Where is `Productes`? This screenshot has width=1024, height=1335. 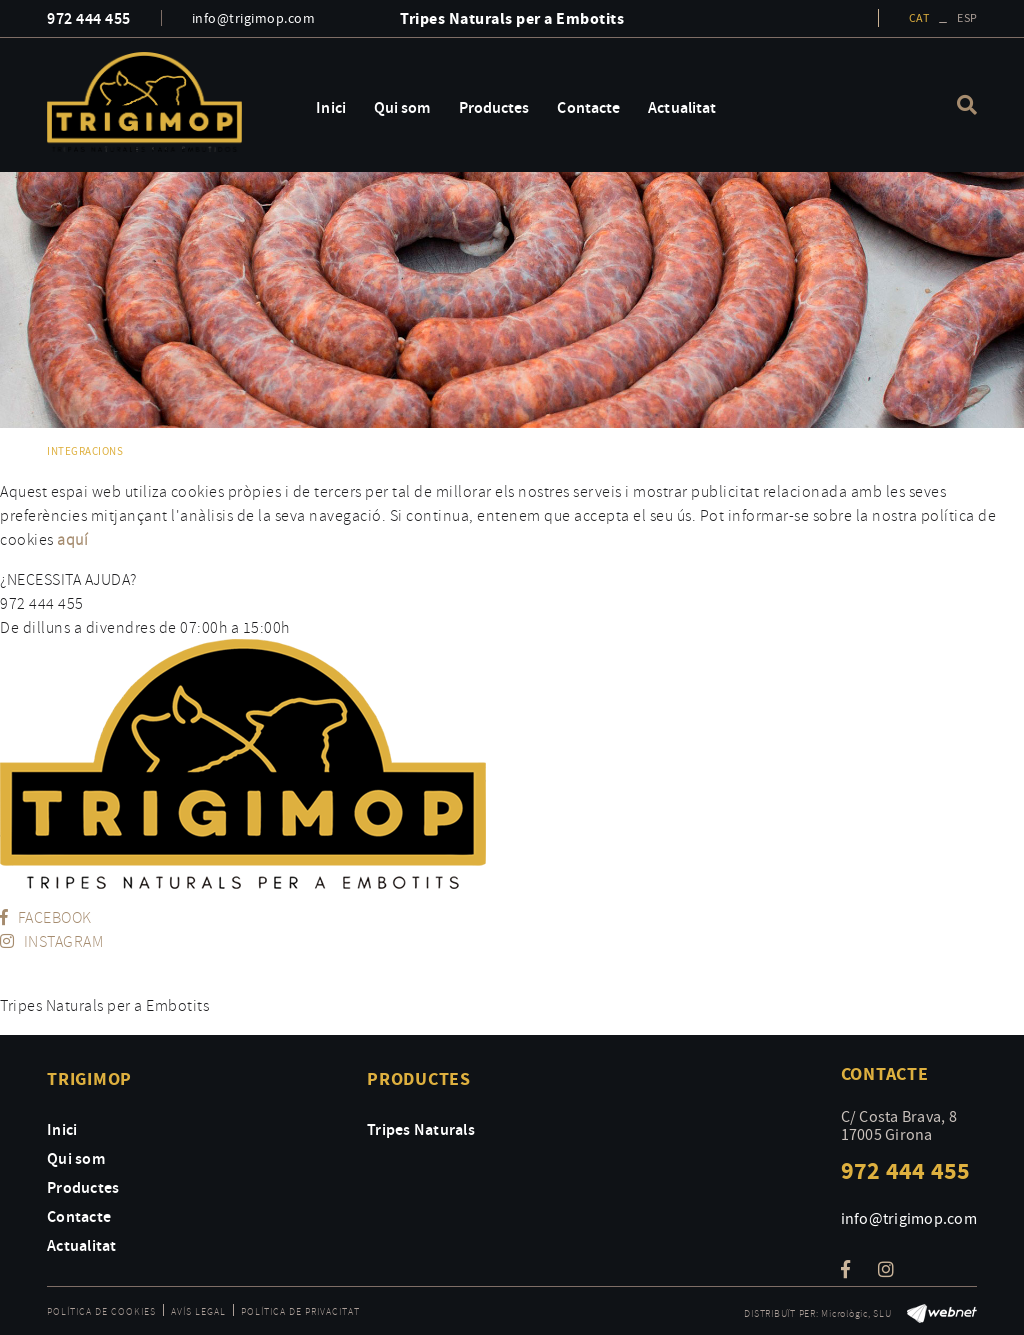
Productes is located at coordinates (83, 1187).